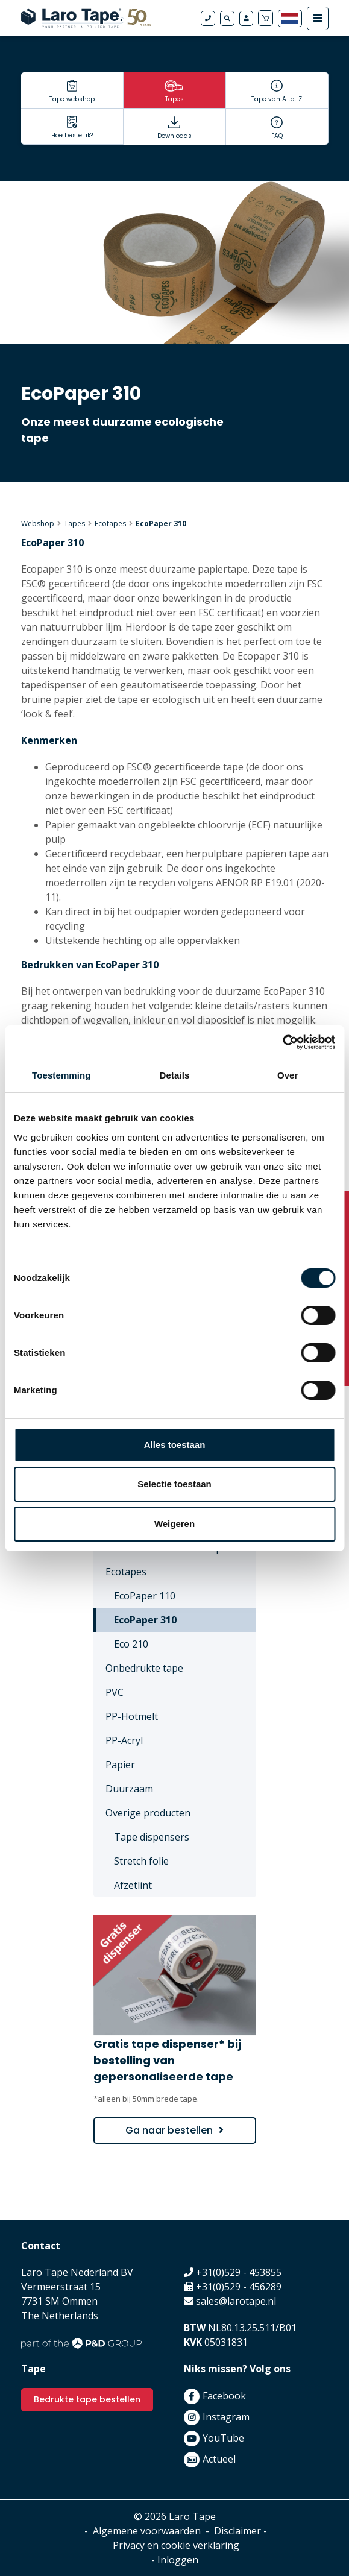  I want to click on Privacy en cookie verklaring, so click(176, 2545).